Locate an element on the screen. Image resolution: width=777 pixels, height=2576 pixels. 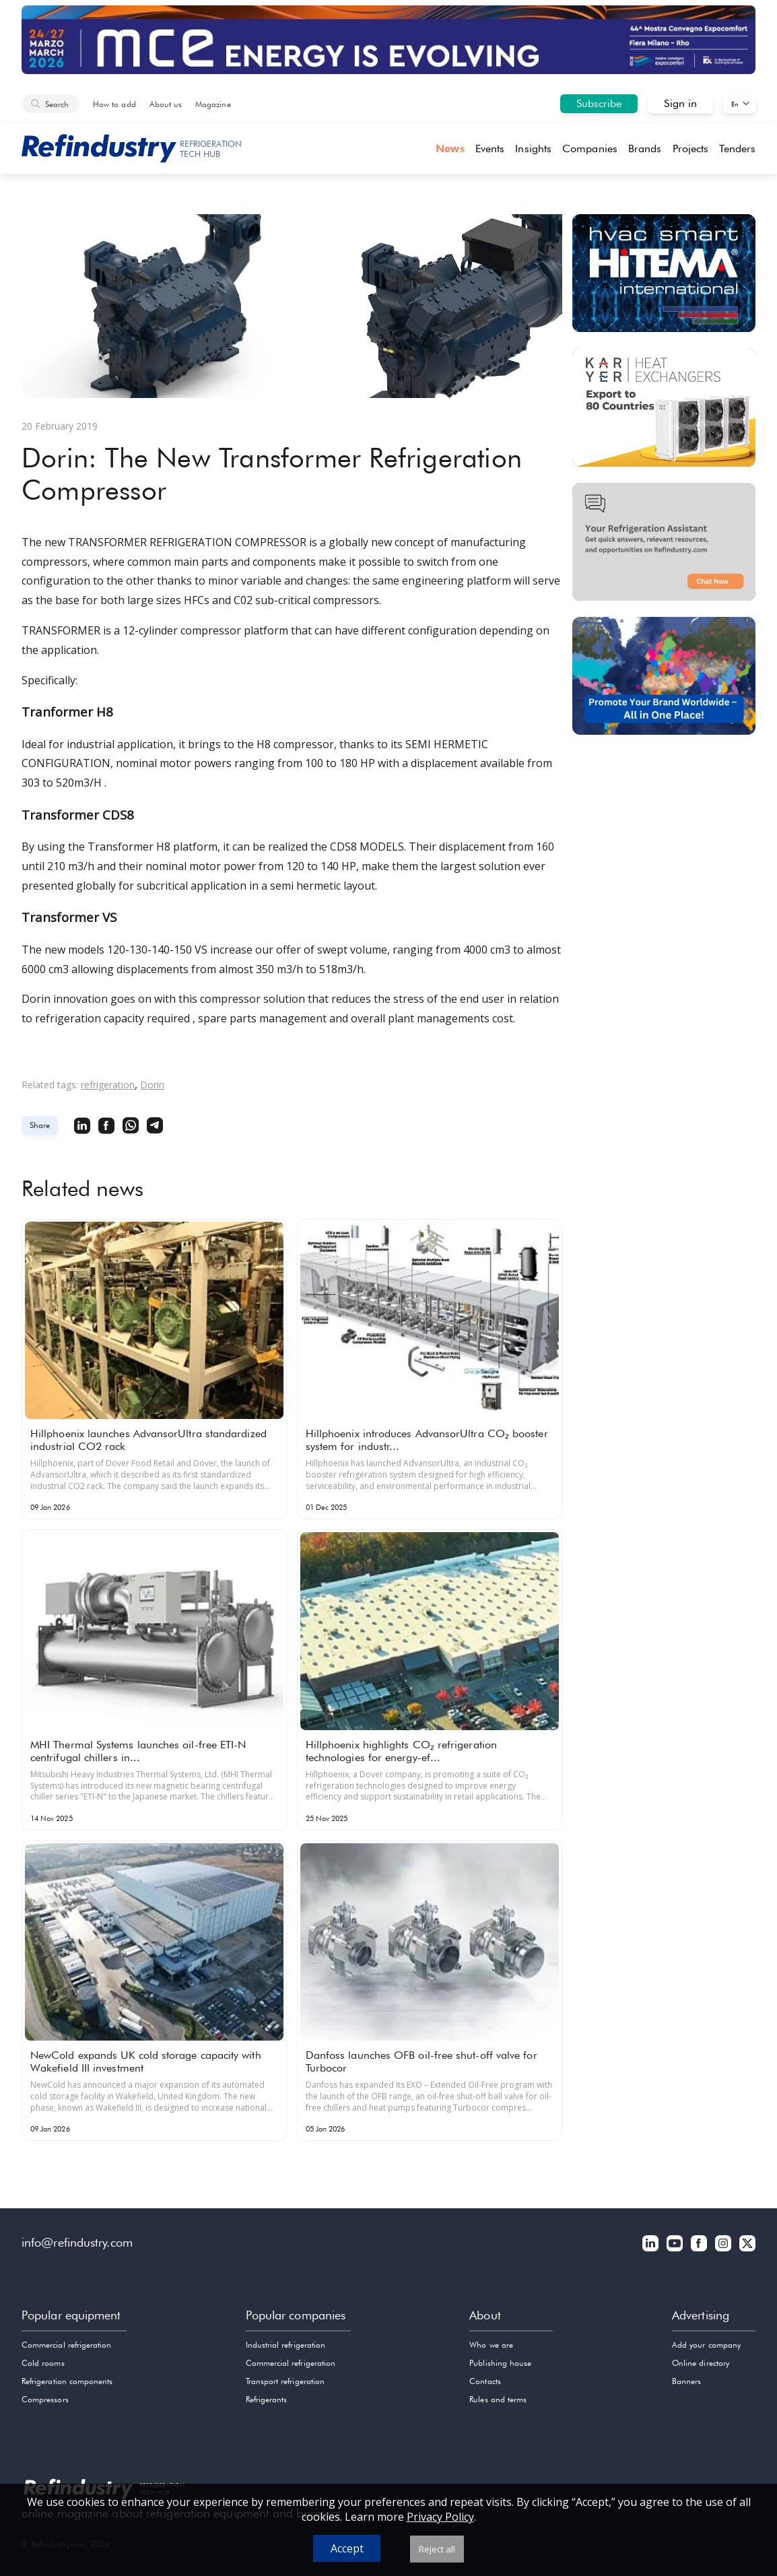
Transport refrigeration is located at coordinates (285, 2381).